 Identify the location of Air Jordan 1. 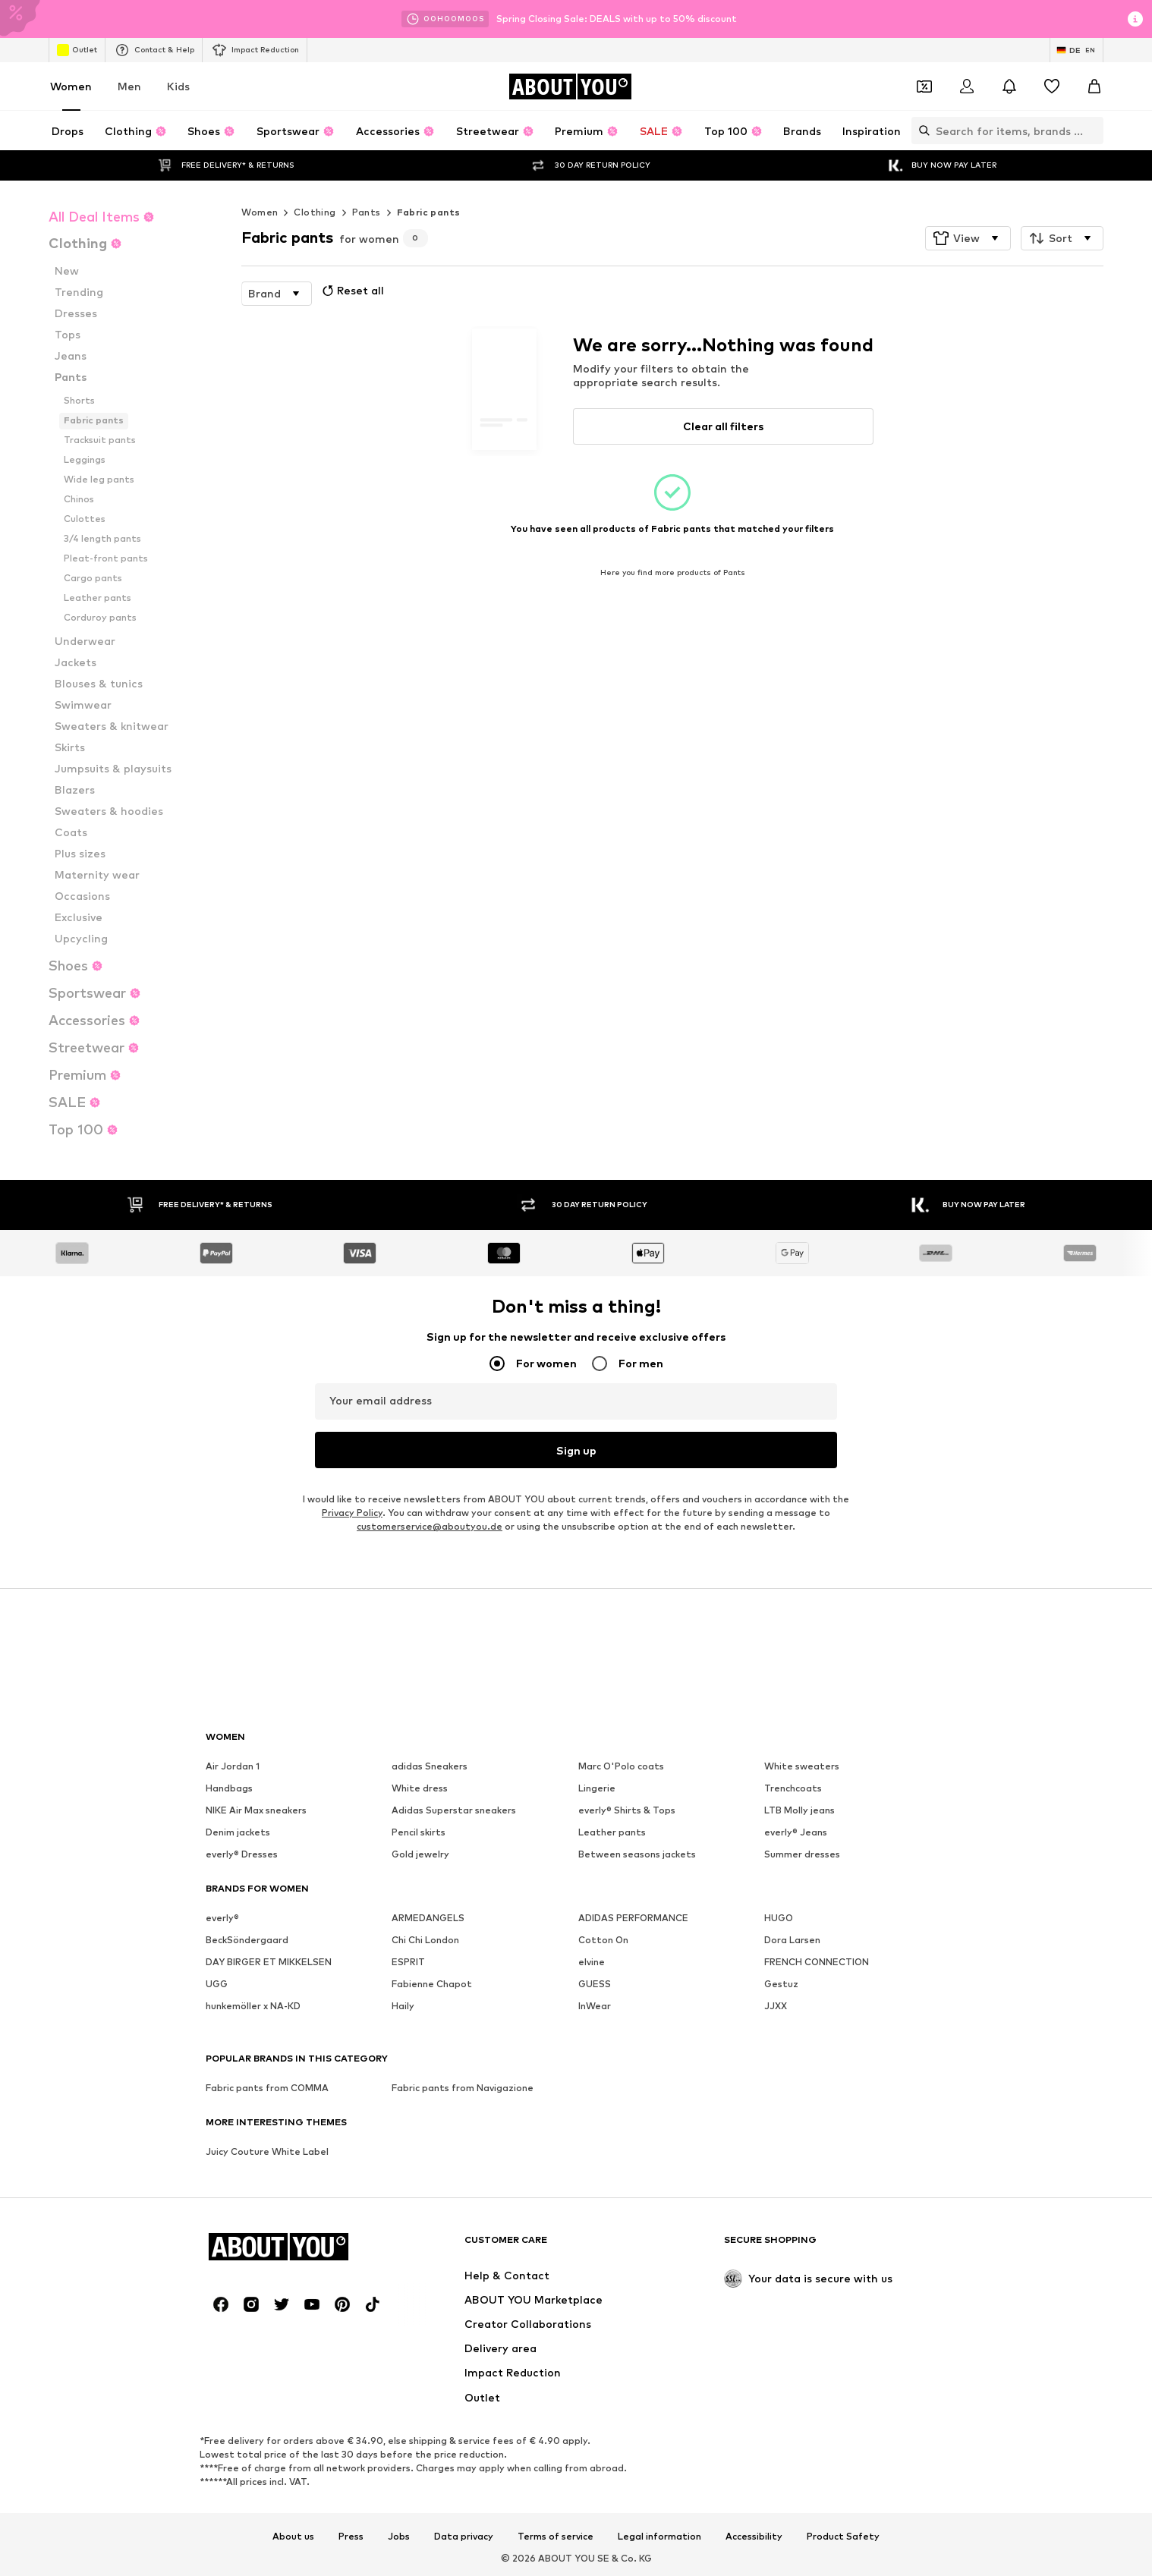
(233, 1766).